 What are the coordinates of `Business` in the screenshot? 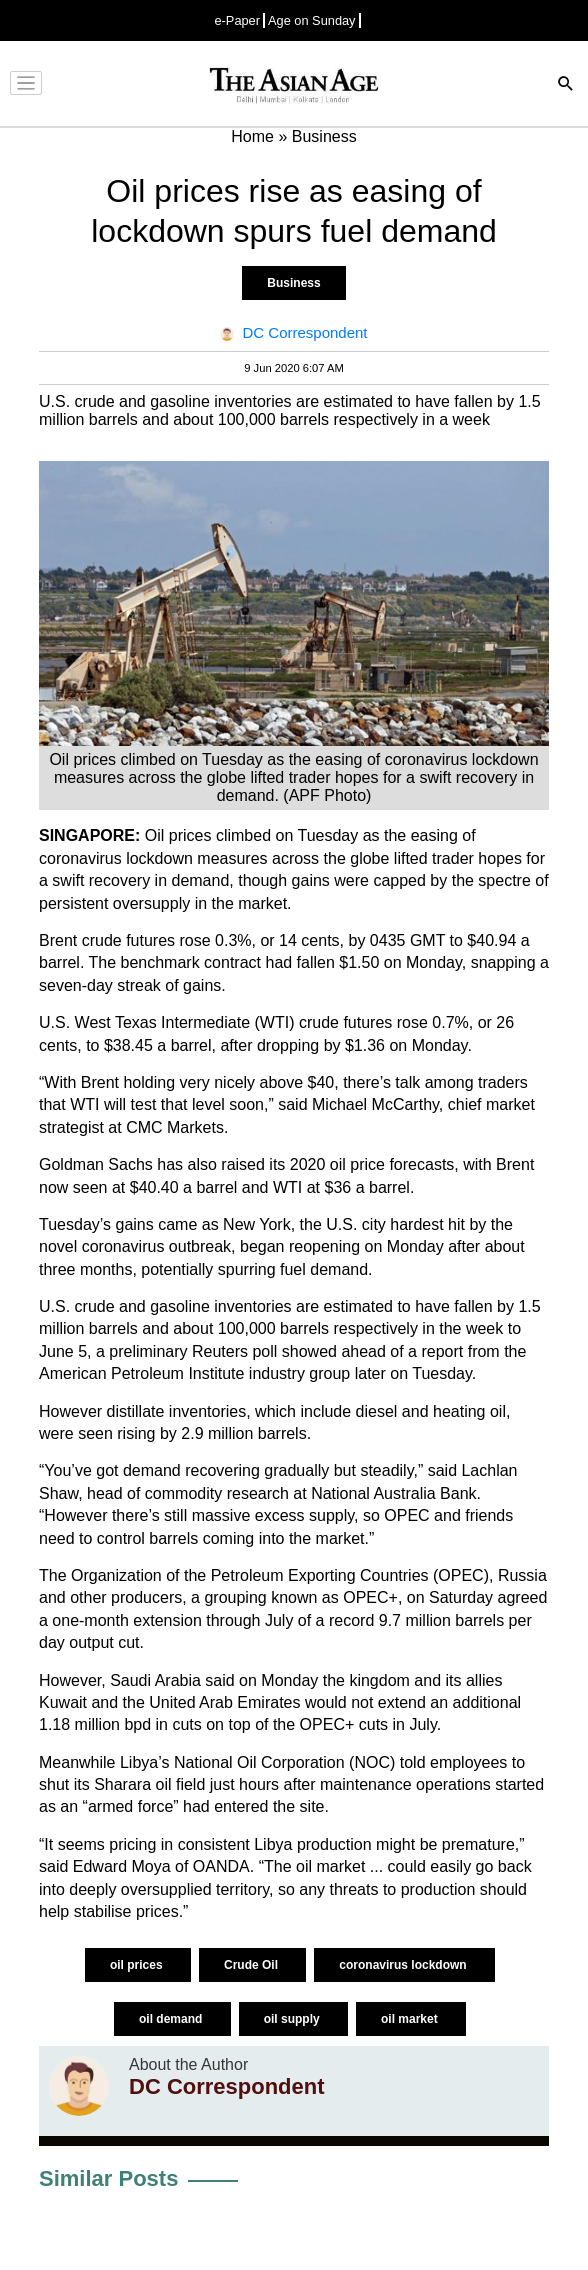 It's located at (293, 283).